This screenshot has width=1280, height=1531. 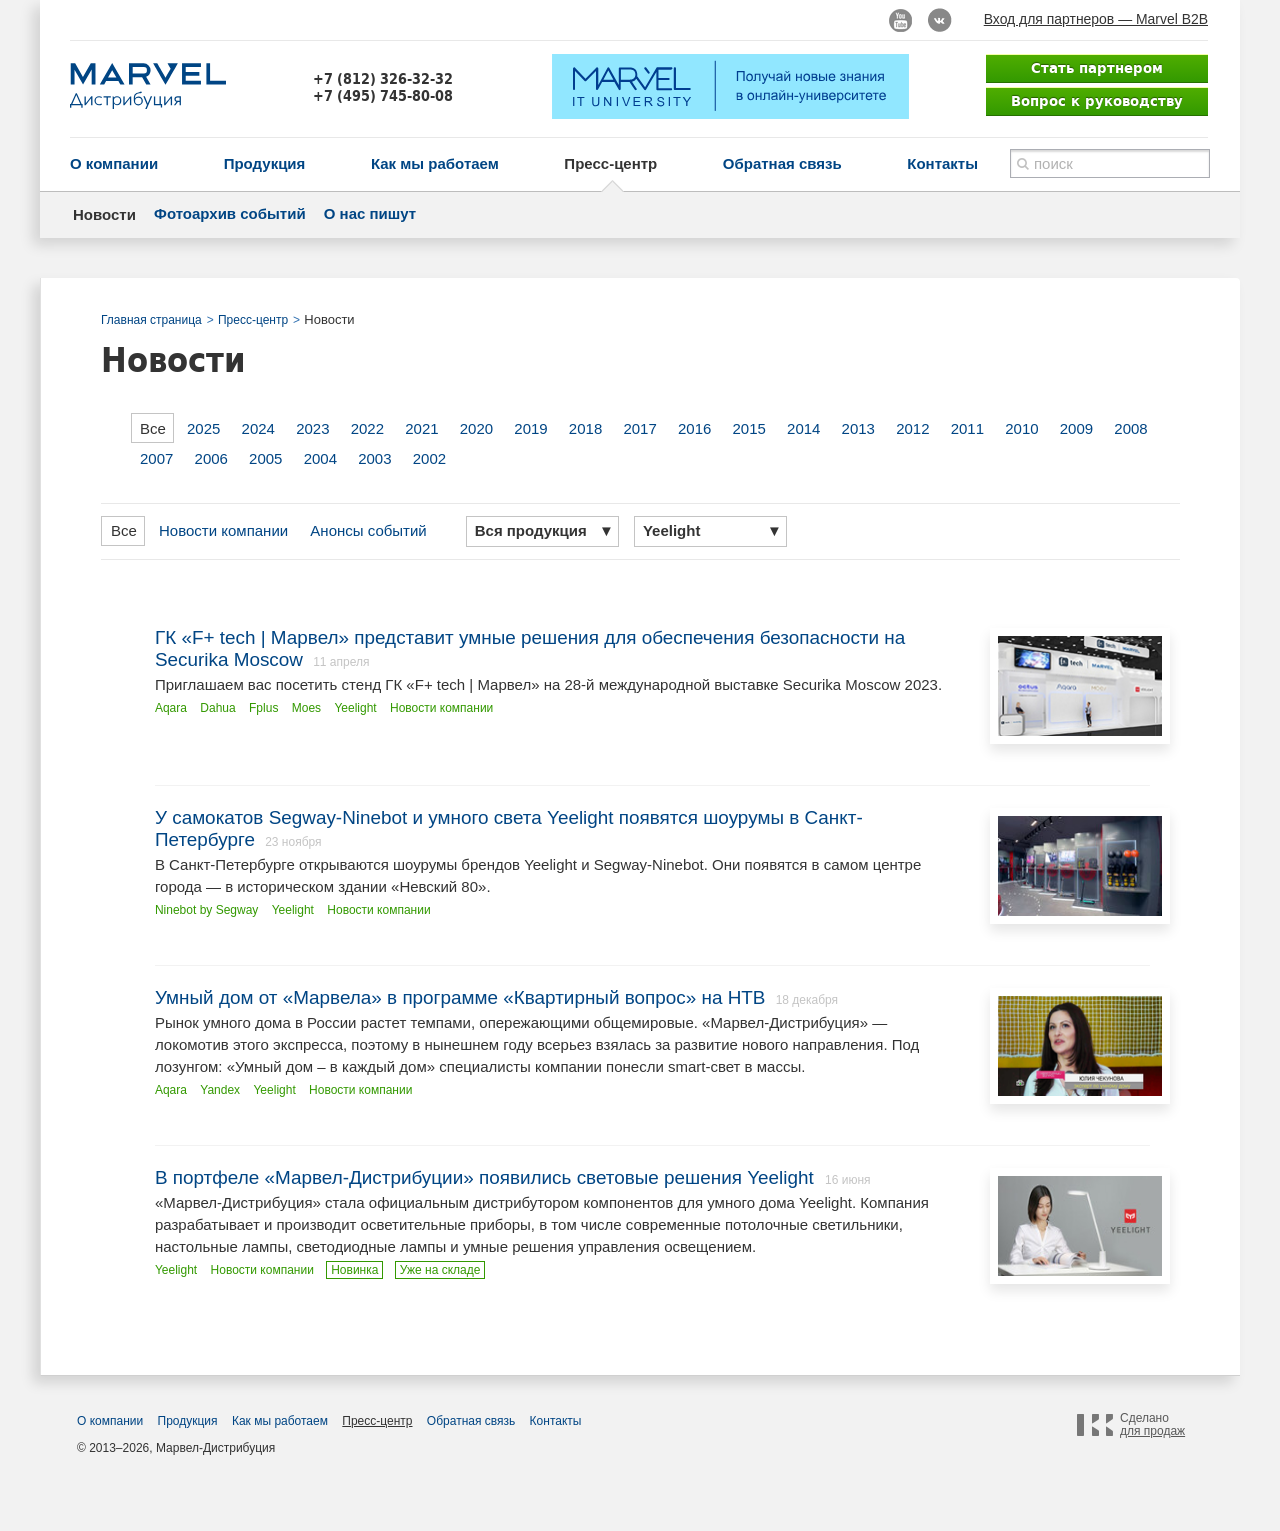 I want to click on 2008, so click(x=1130, y=428).